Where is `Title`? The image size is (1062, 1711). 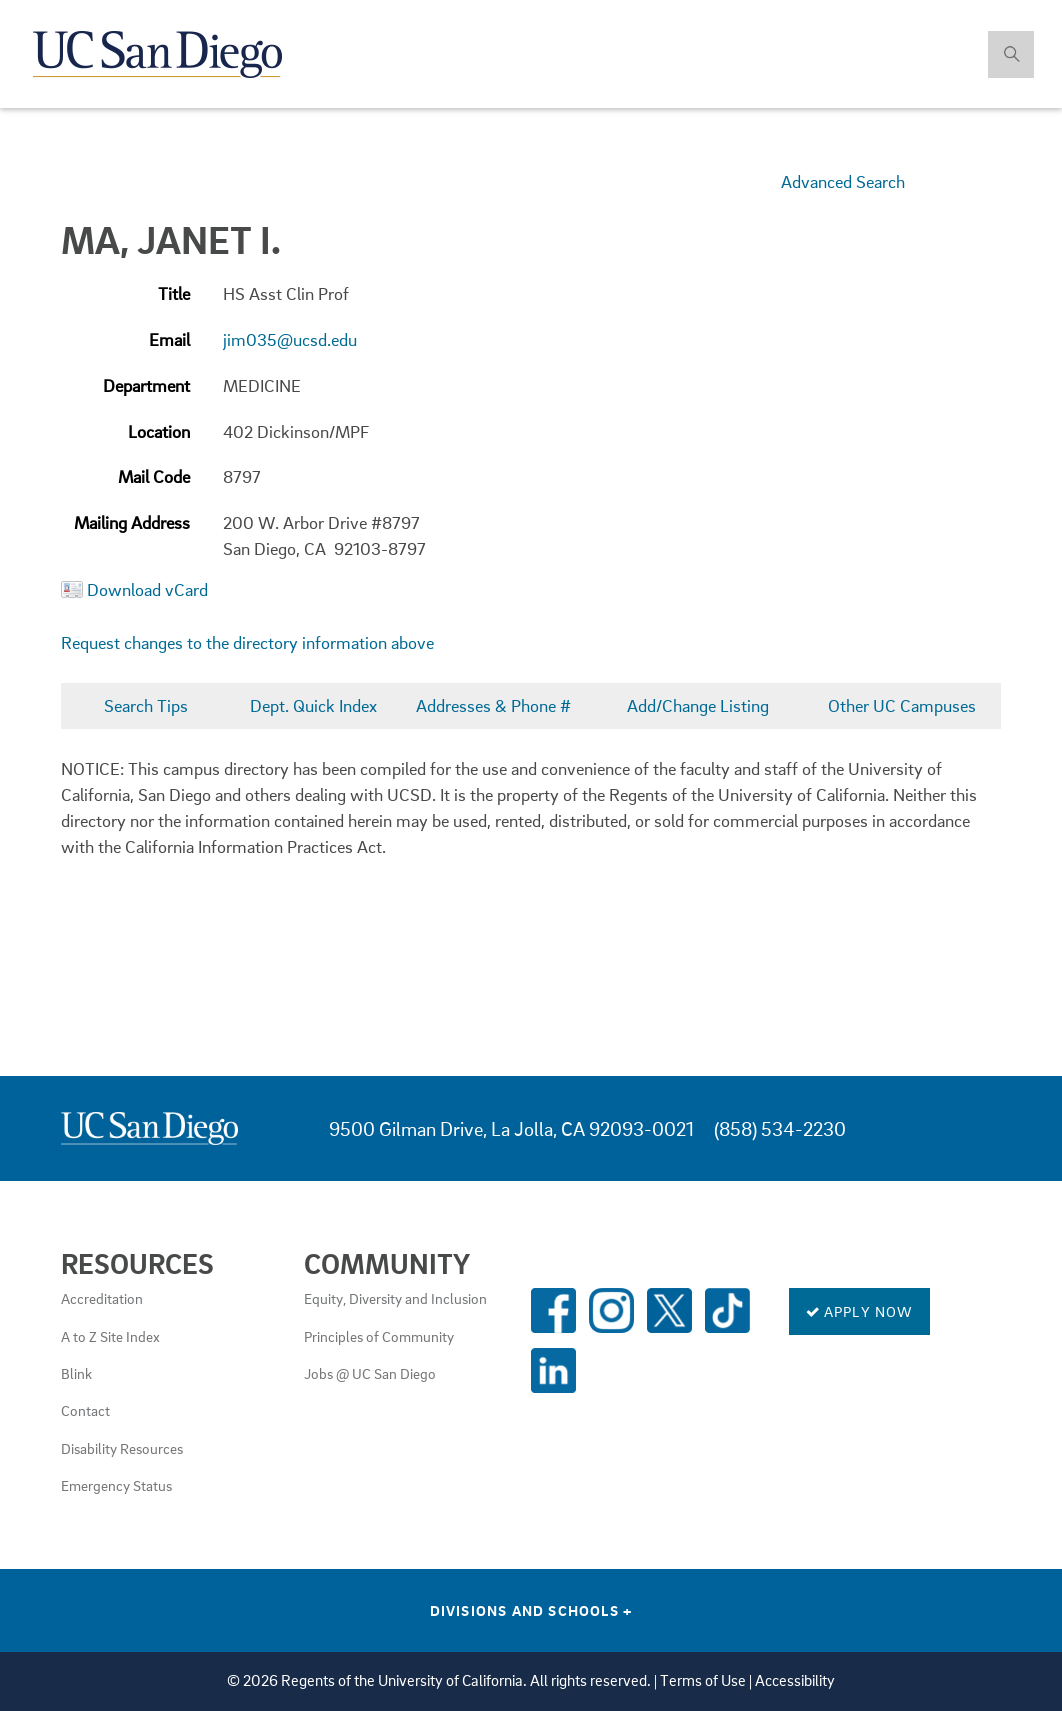 Title is located at coordinates (174, 293).